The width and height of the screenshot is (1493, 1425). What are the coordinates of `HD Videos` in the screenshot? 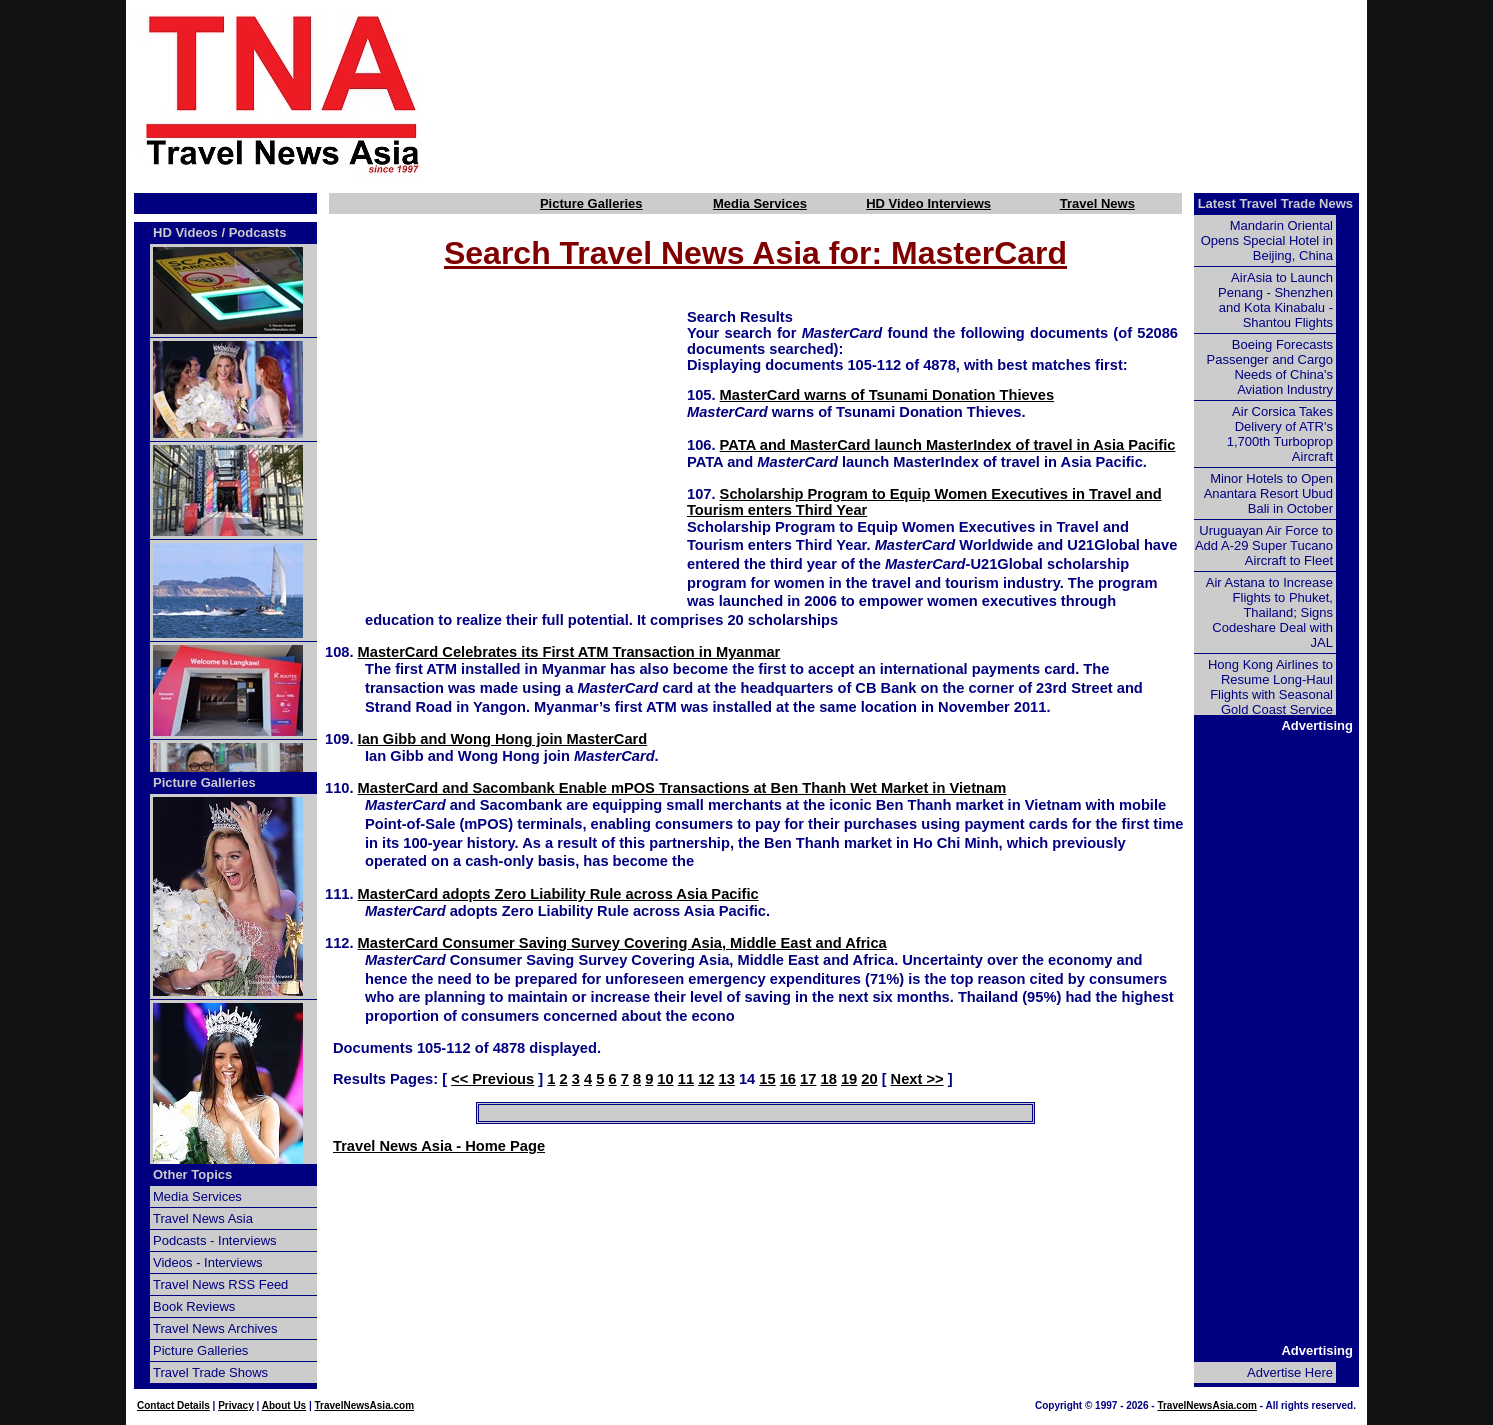 It's located at (185, 232).